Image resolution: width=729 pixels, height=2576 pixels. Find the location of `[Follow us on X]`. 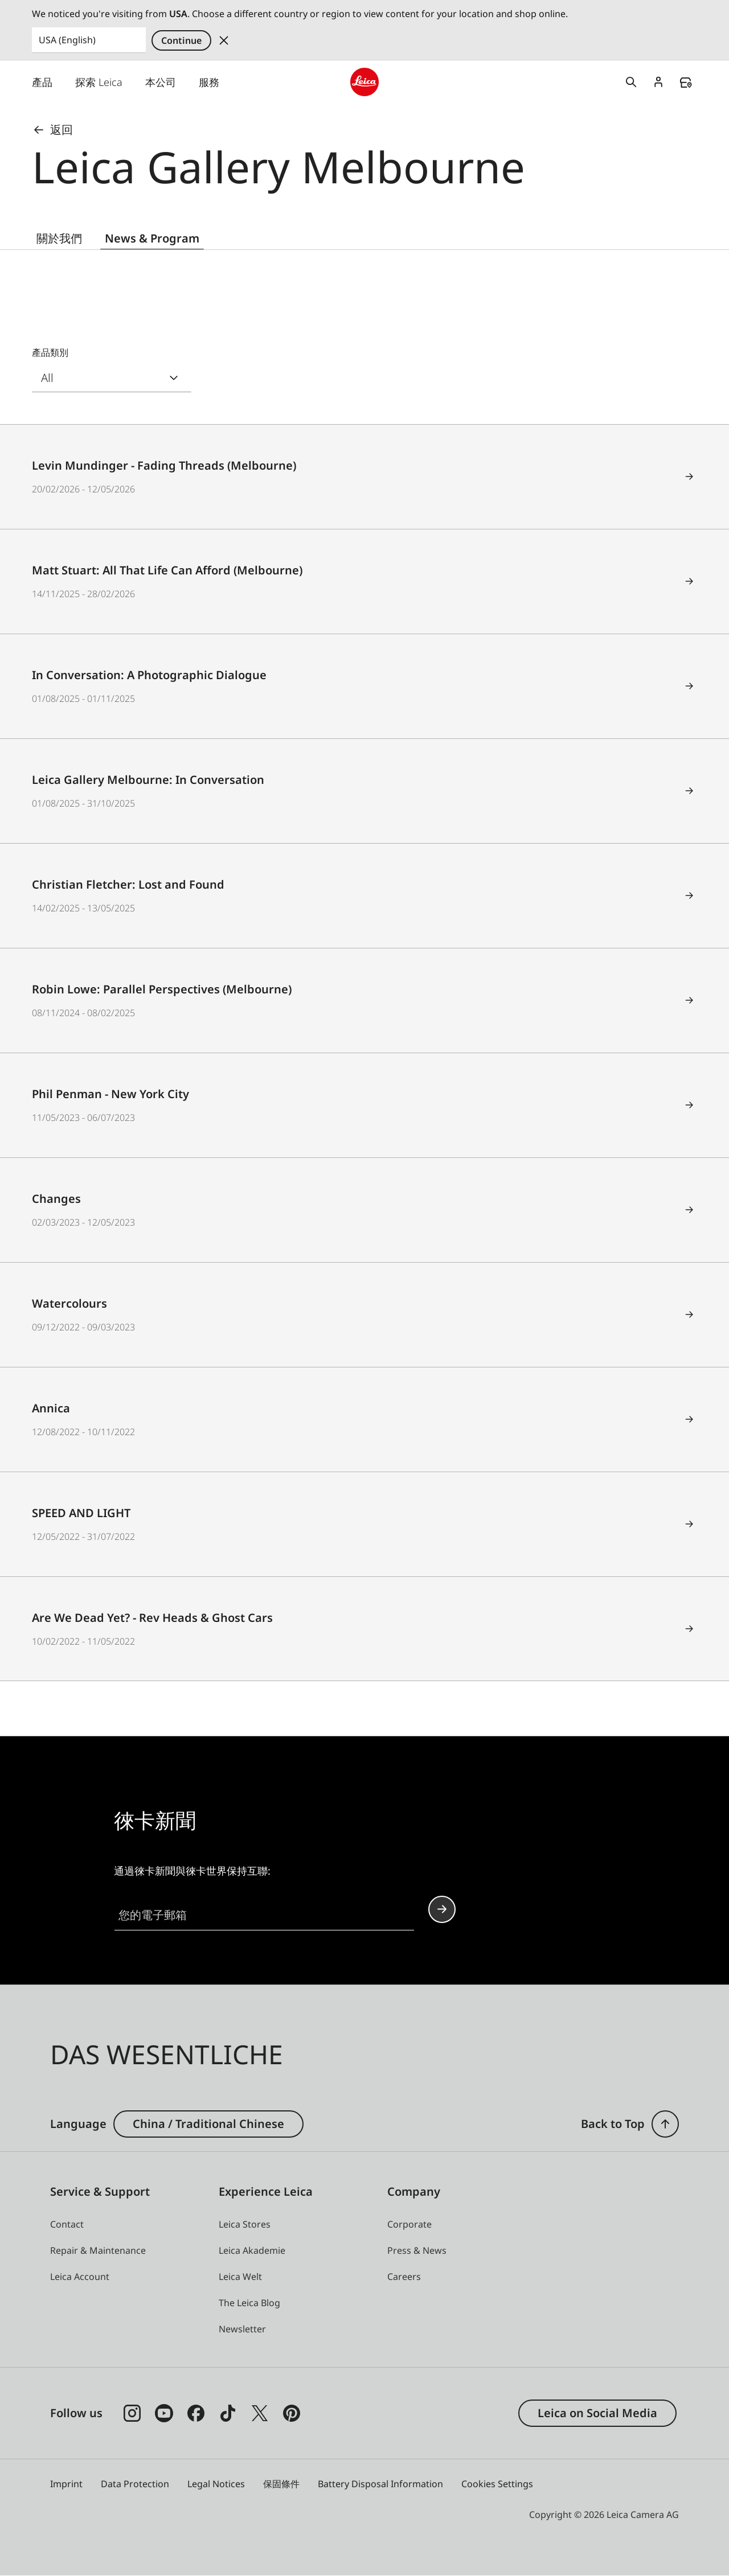

[Follow us on X] is located at coordinates (259, 2413).